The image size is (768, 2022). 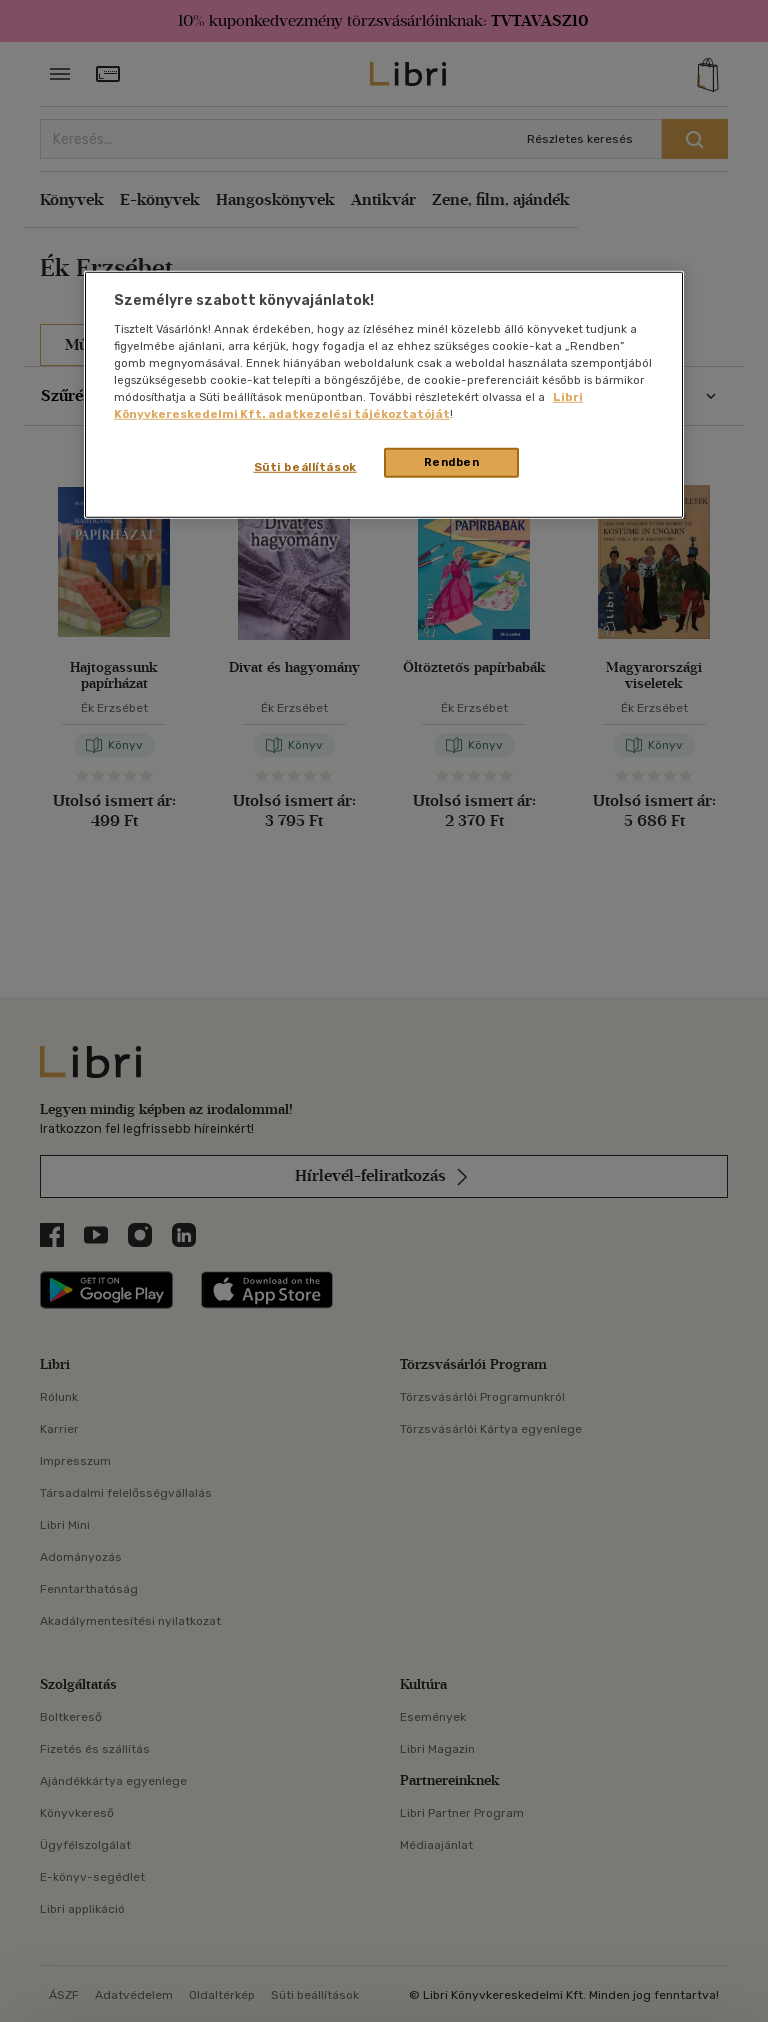 What do you see at coordinates (305, 467) in the screenshot?
I see `Süti beállítások` at bounding box center [305, 467].